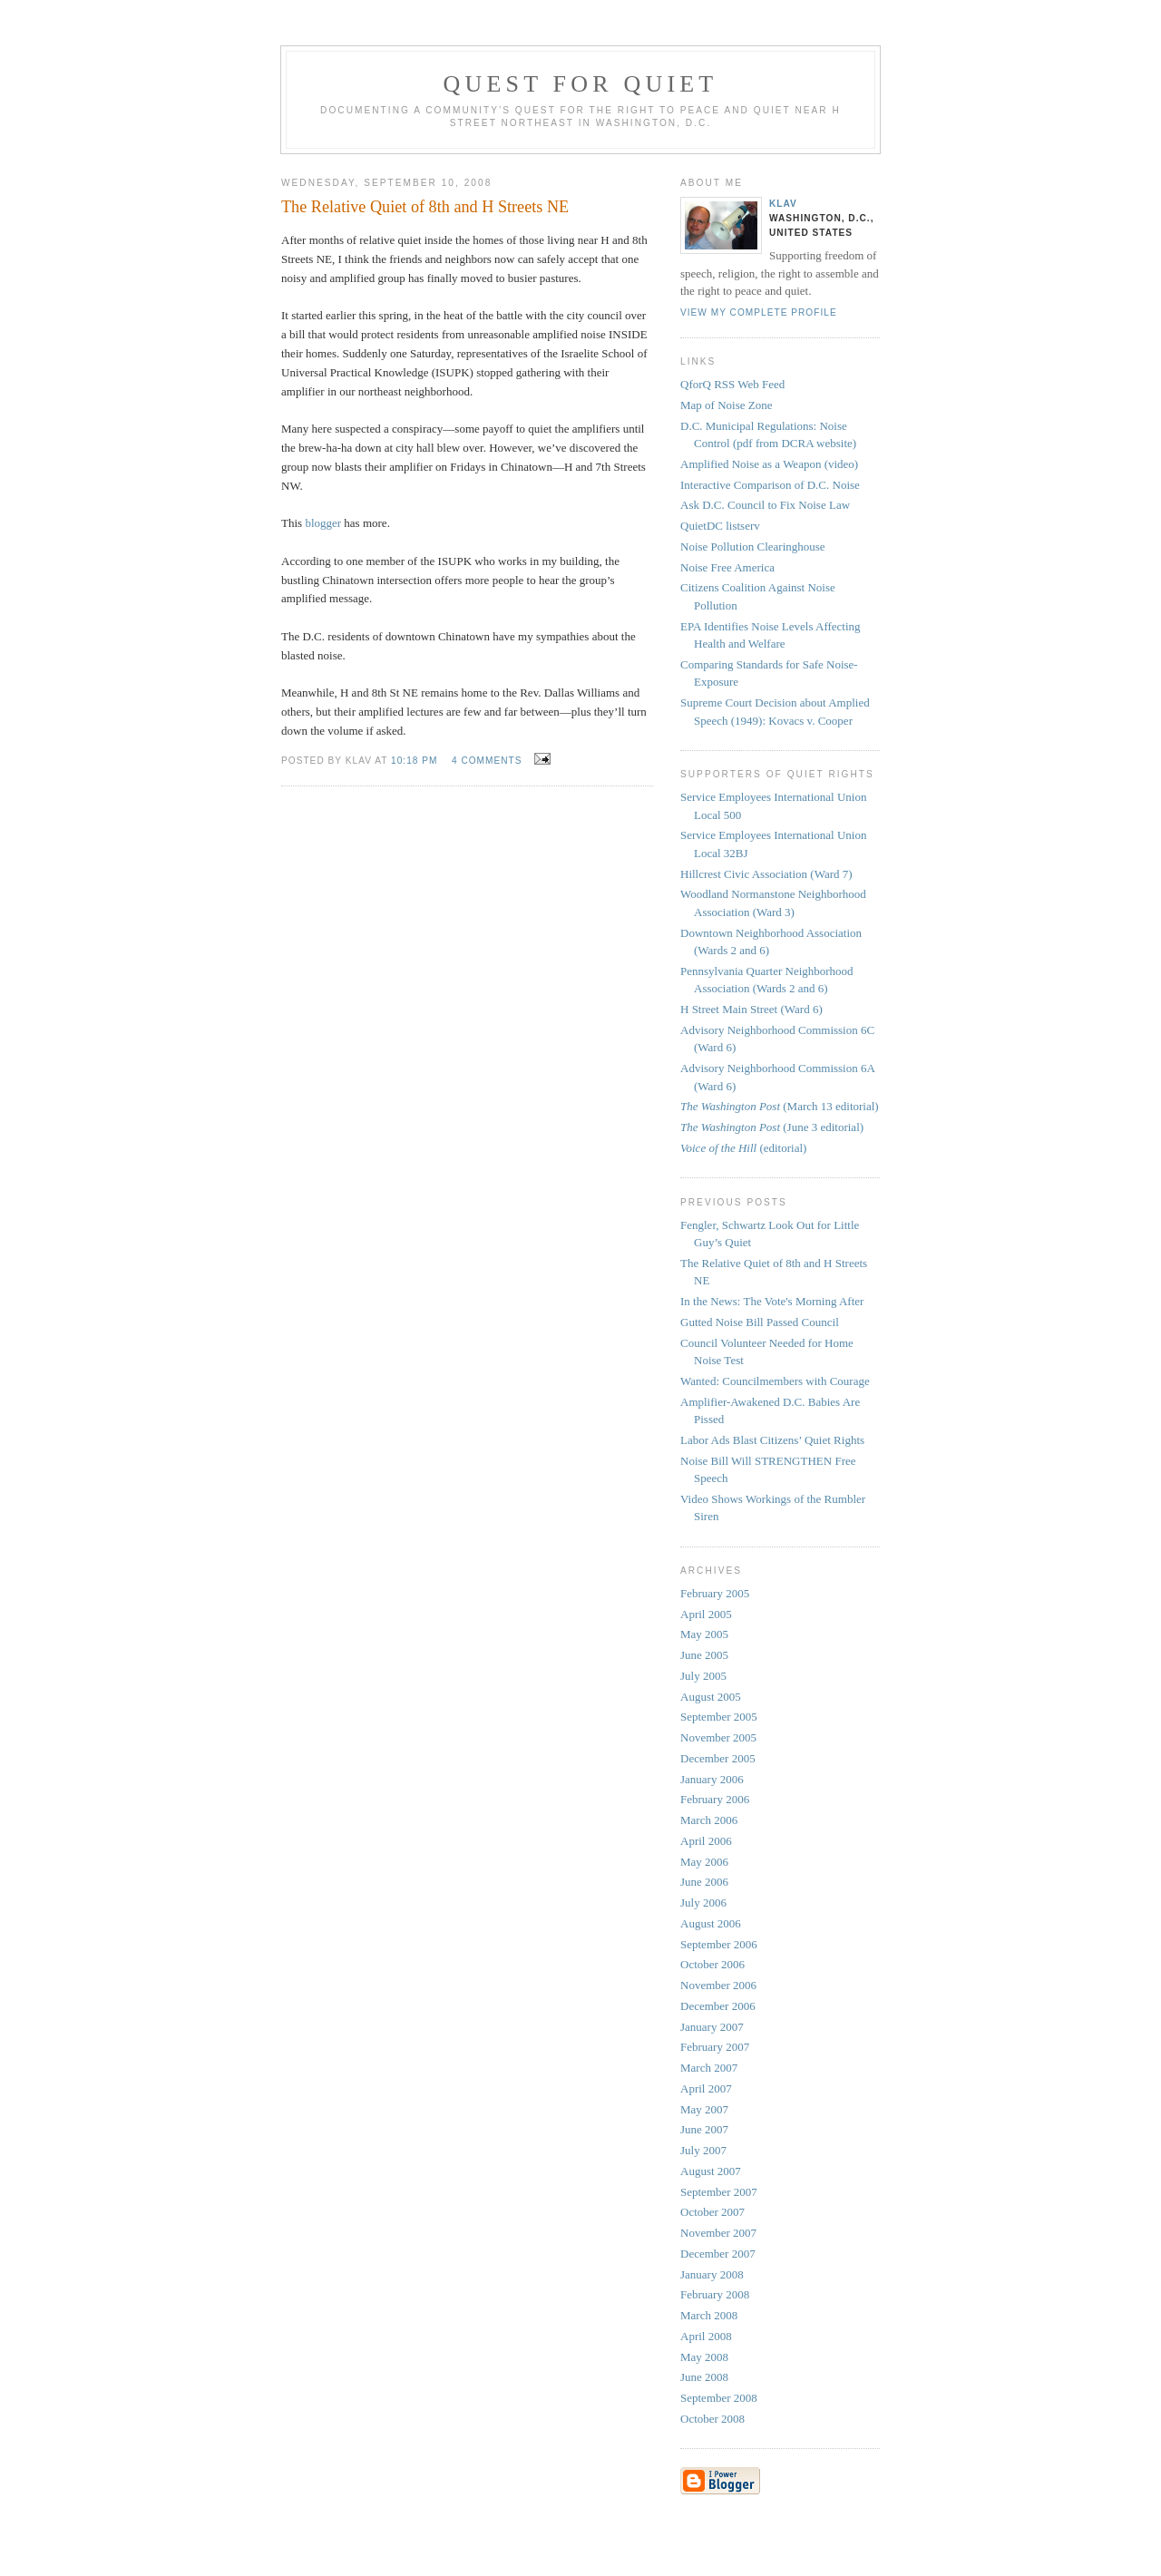 Image resolution: width=1161 pixels, height=2576 pixels. What do you see at coordinates (708, 2067) in the screenshot?
I see `March 2007` at bounding box center [708, 2067].